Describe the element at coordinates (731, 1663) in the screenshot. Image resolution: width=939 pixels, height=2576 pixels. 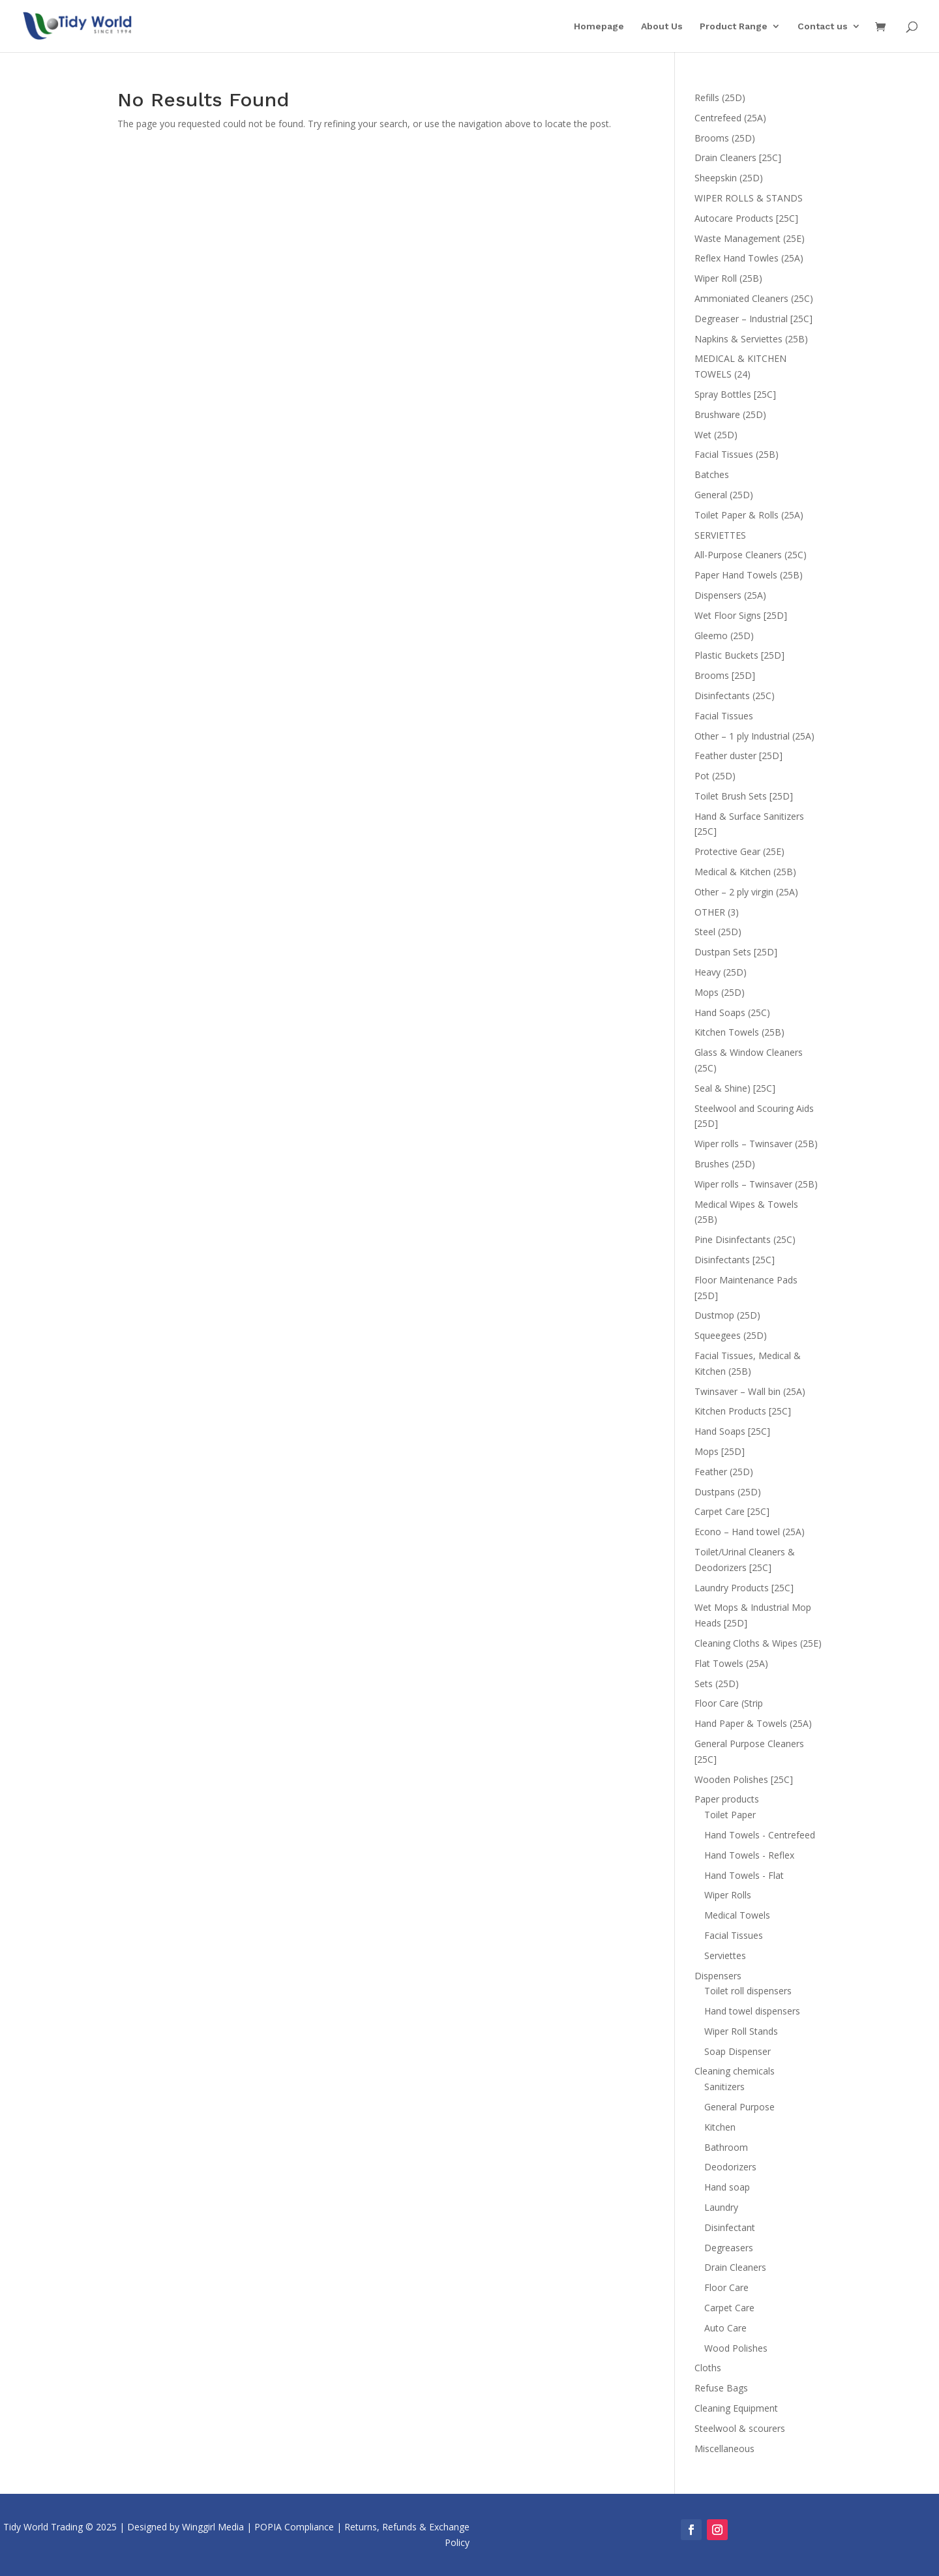
I see `Flat Towels (25A)` at that location.